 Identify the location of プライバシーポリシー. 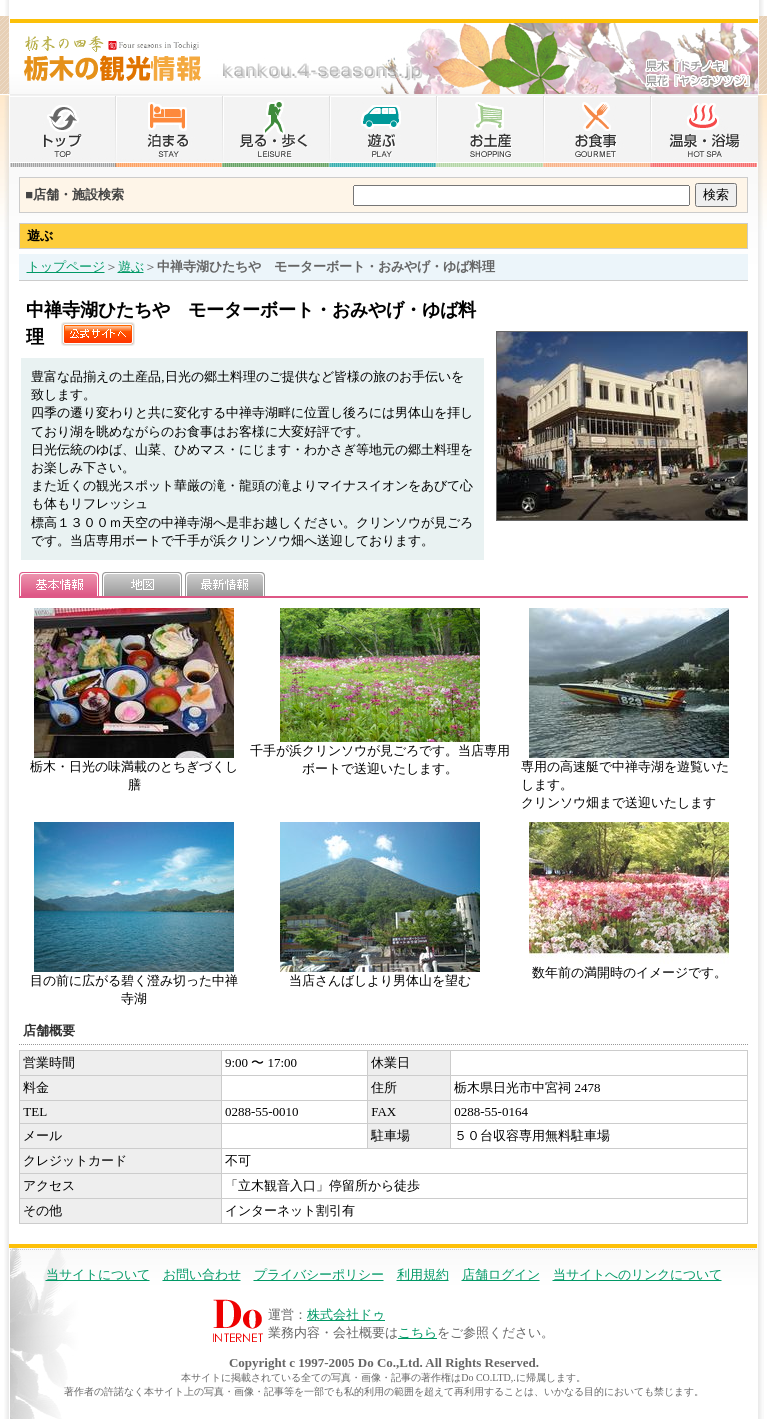
(319, 1274).